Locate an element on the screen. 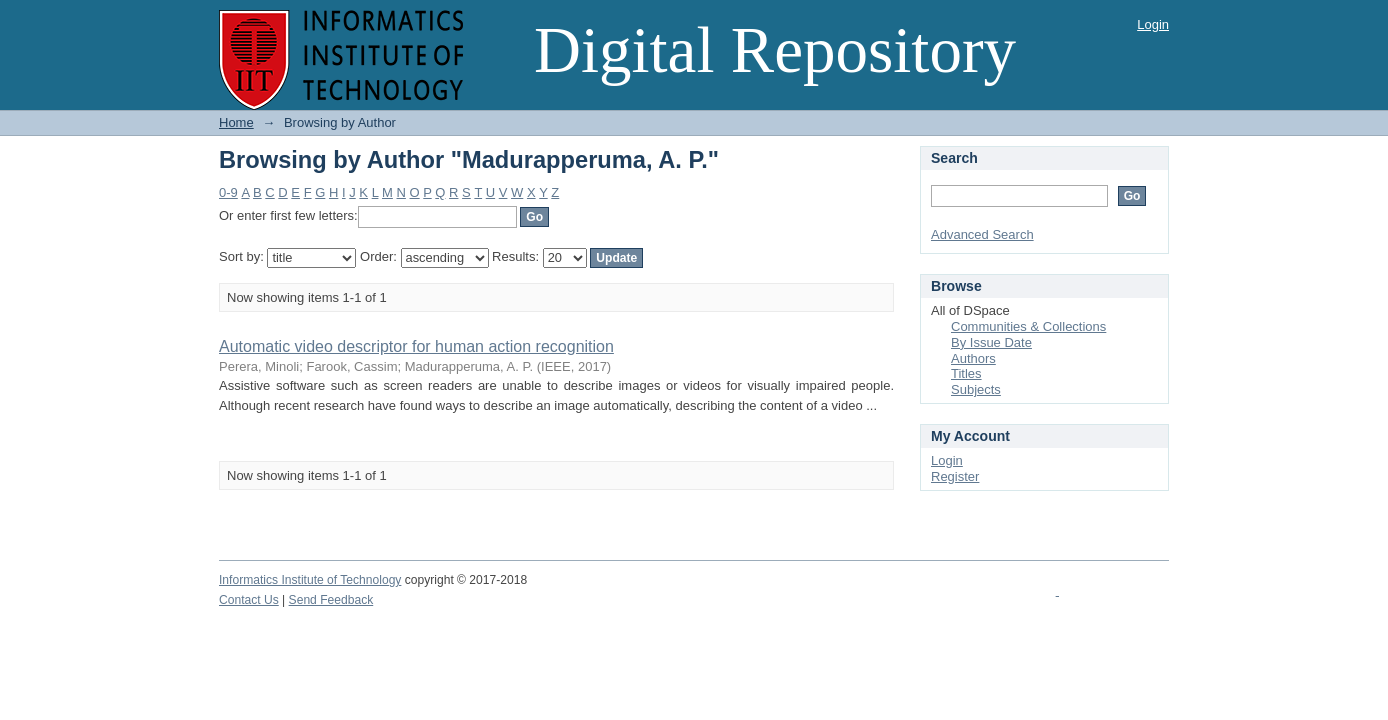  Login is located at coordinates (1153, 24).